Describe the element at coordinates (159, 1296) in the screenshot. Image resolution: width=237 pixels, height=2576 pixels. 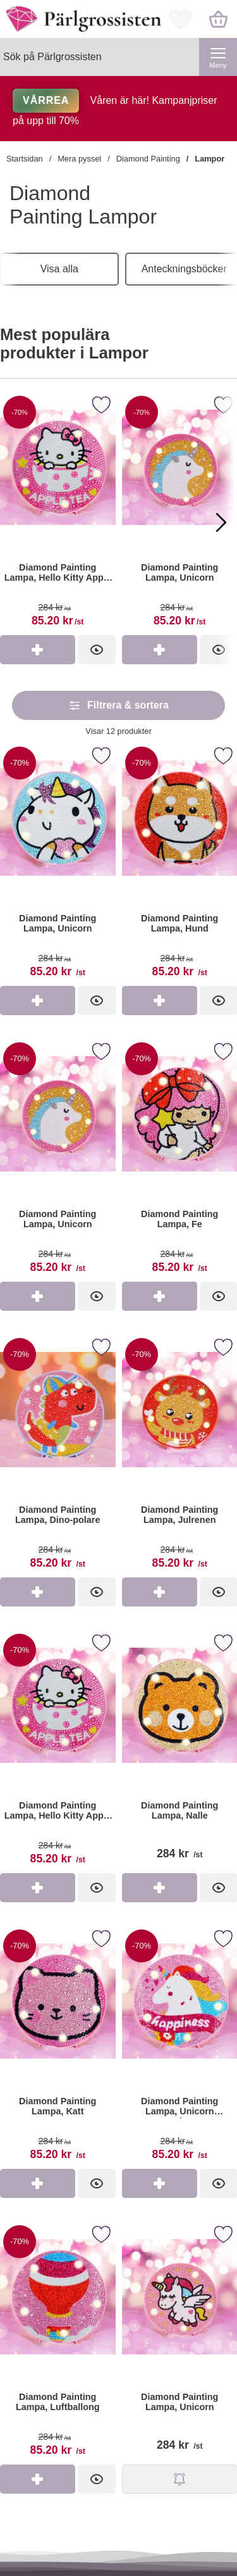
I see `[Köp Diamond Painting Lampa, Fe]` at that location.